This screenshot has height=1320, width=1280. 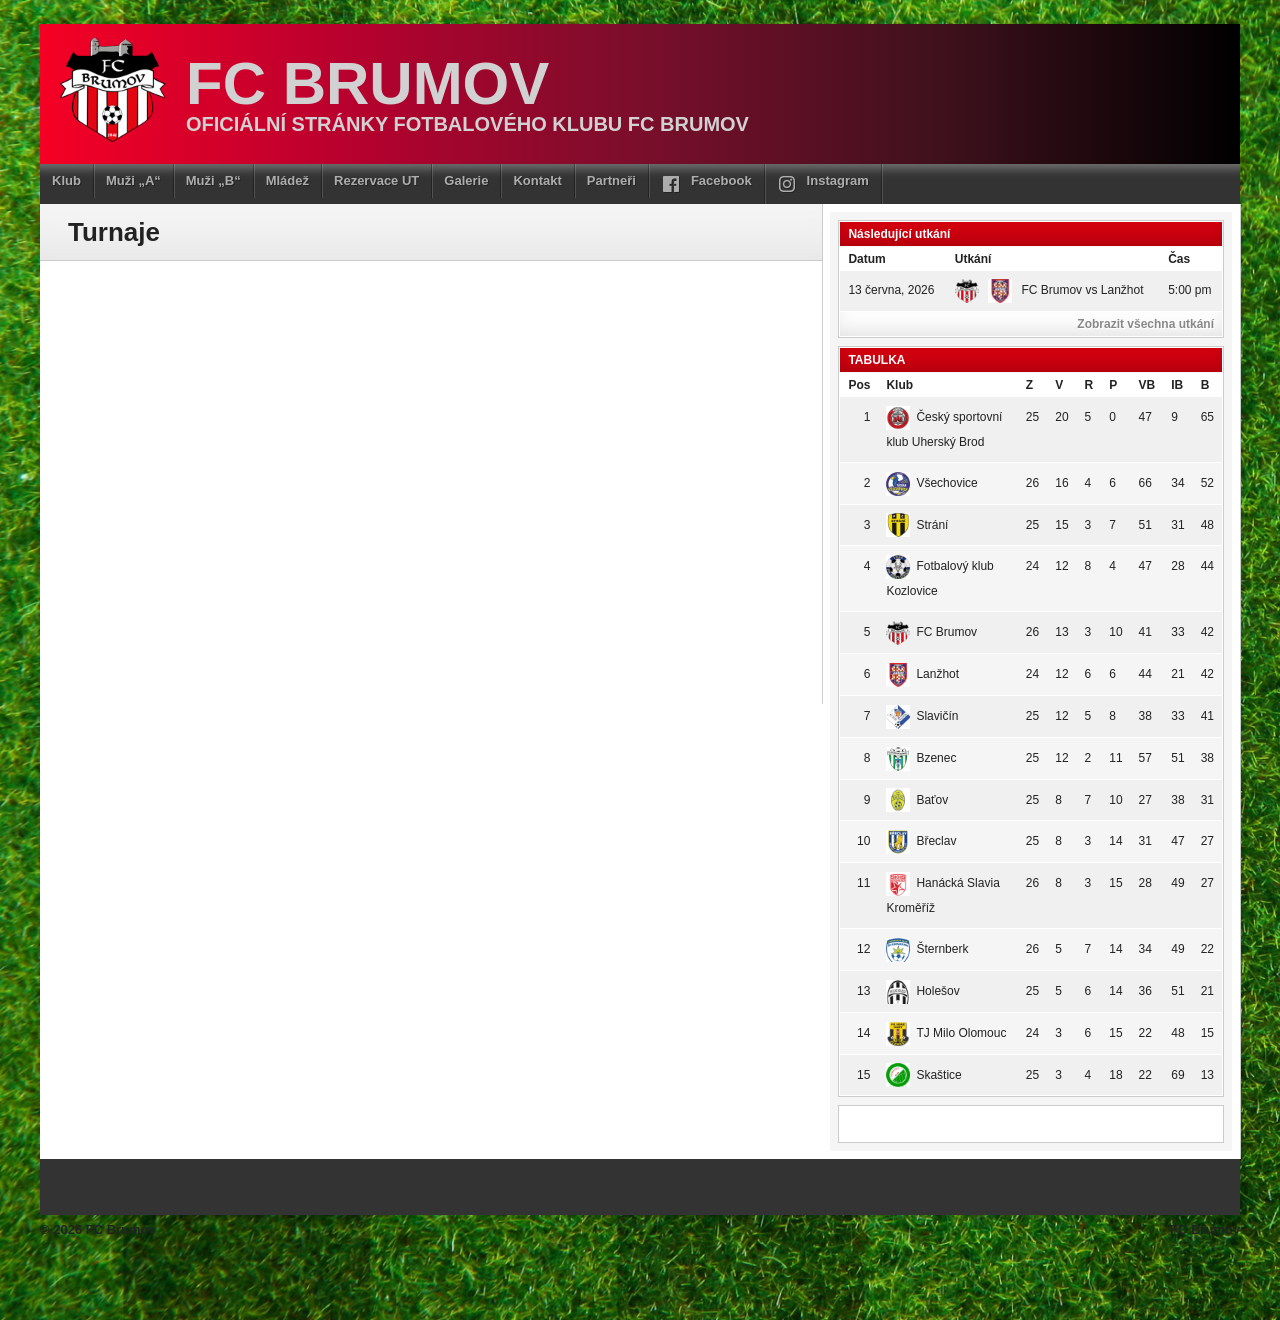 What do you see at coordinates (376, 180) in the screenshot?
I see `Rezervace UT` at bounding box center [376, 180].